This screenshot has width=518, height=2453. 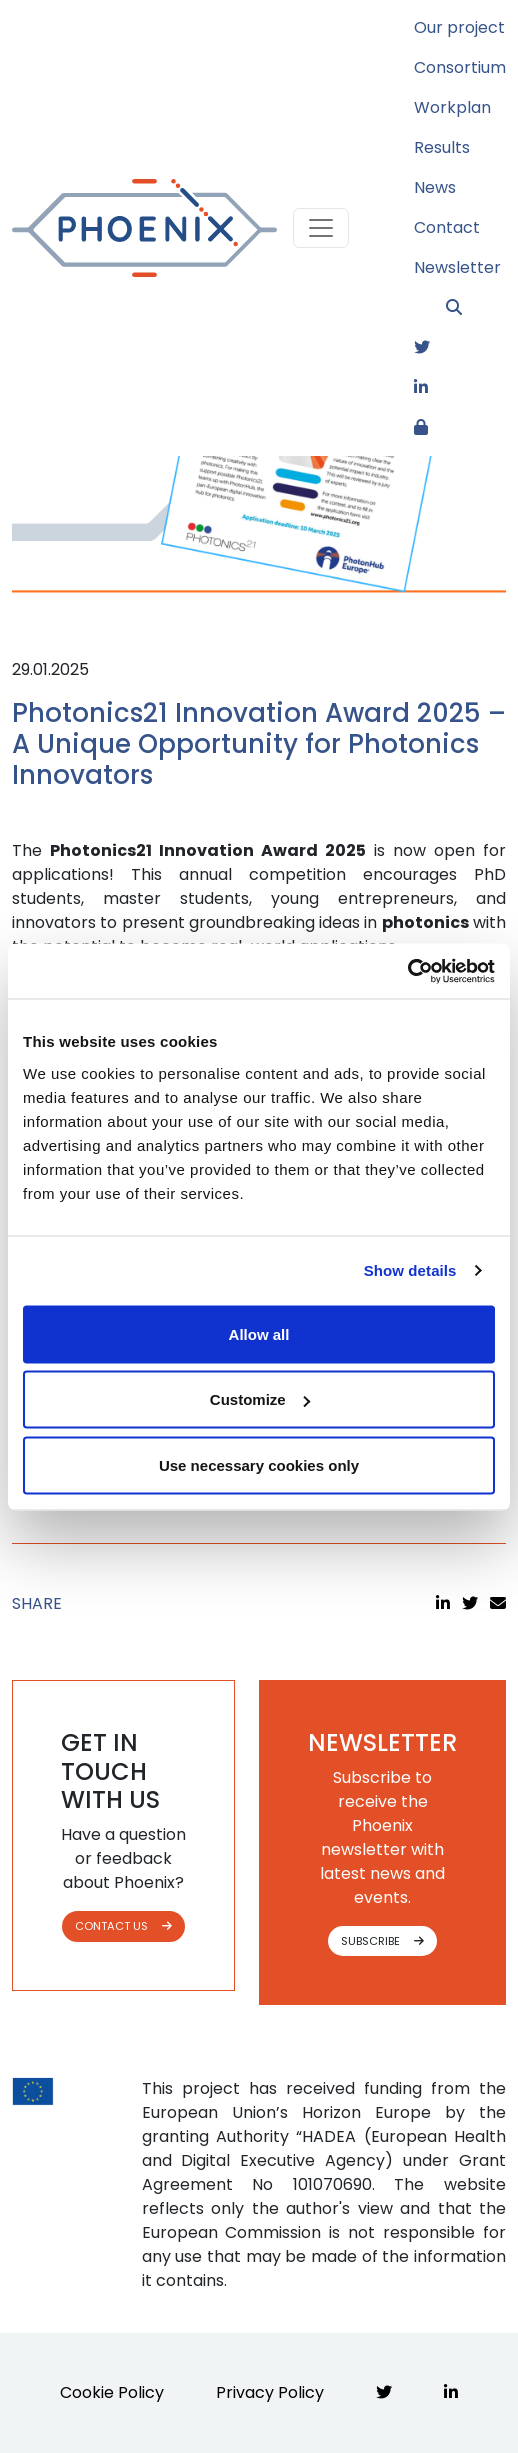 I want to click on Allow all, so click(x=259, y=1333).